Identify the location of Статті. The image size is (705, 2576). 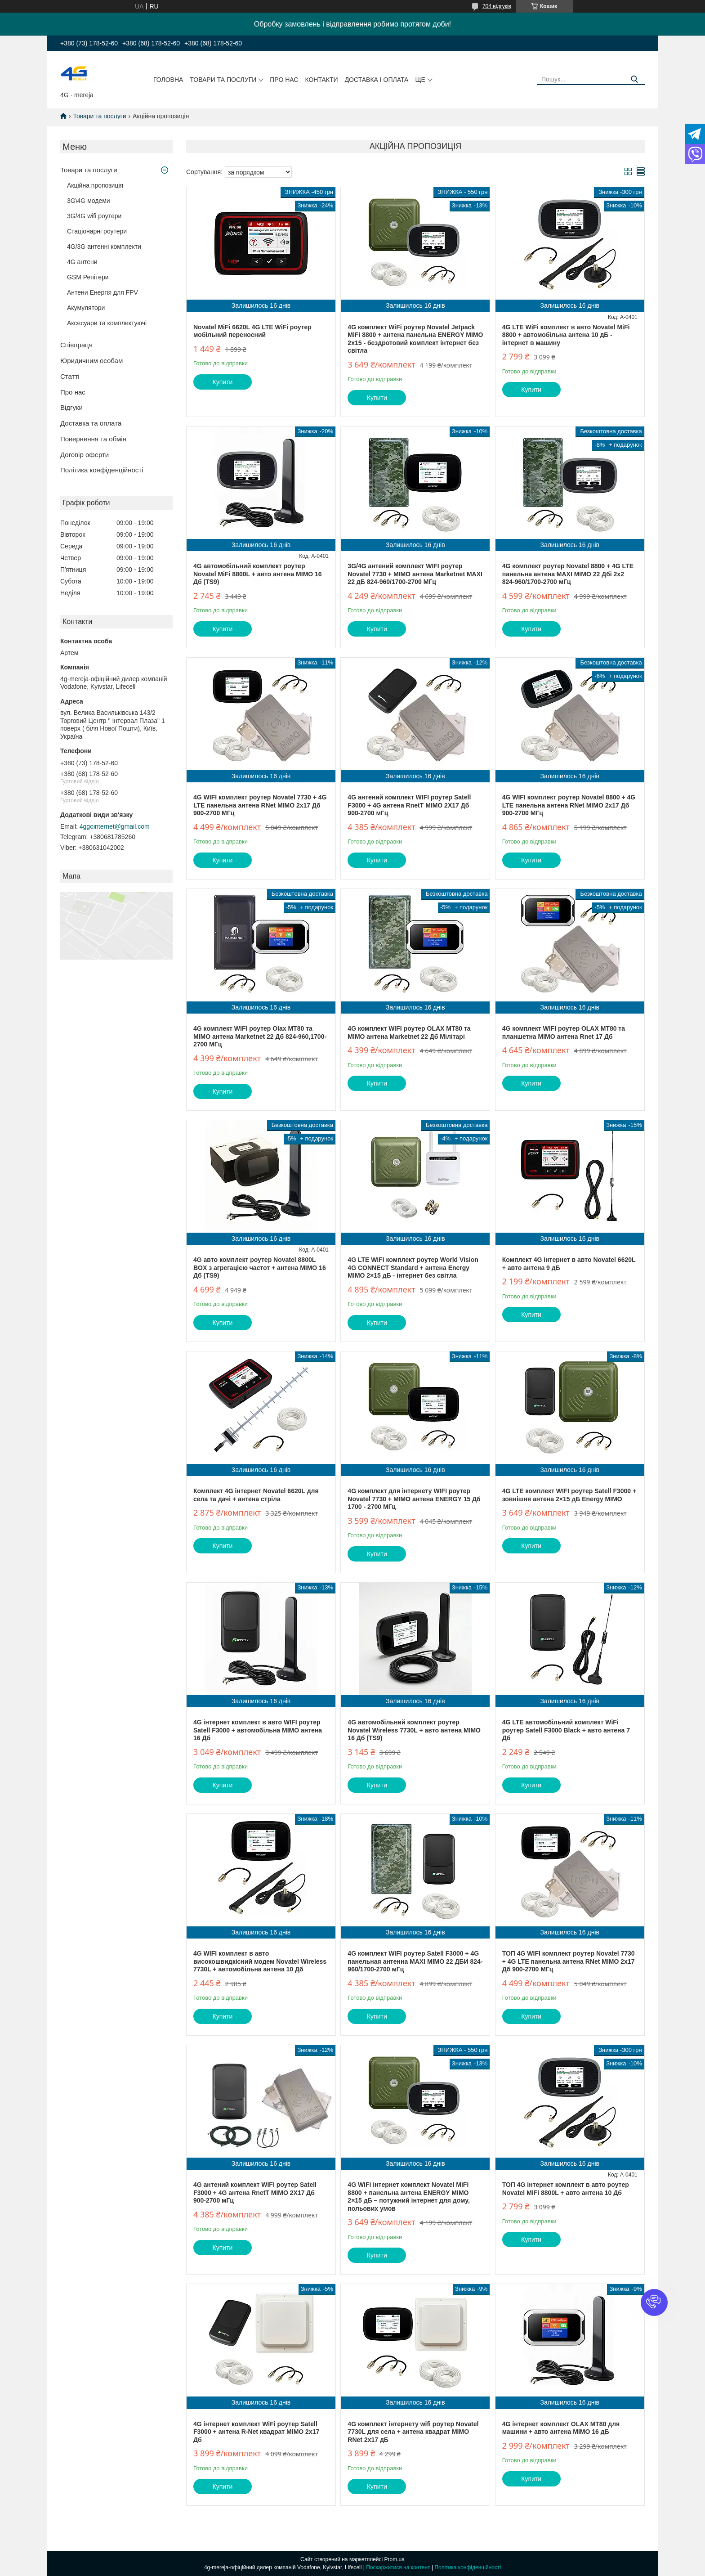
(70, 376).